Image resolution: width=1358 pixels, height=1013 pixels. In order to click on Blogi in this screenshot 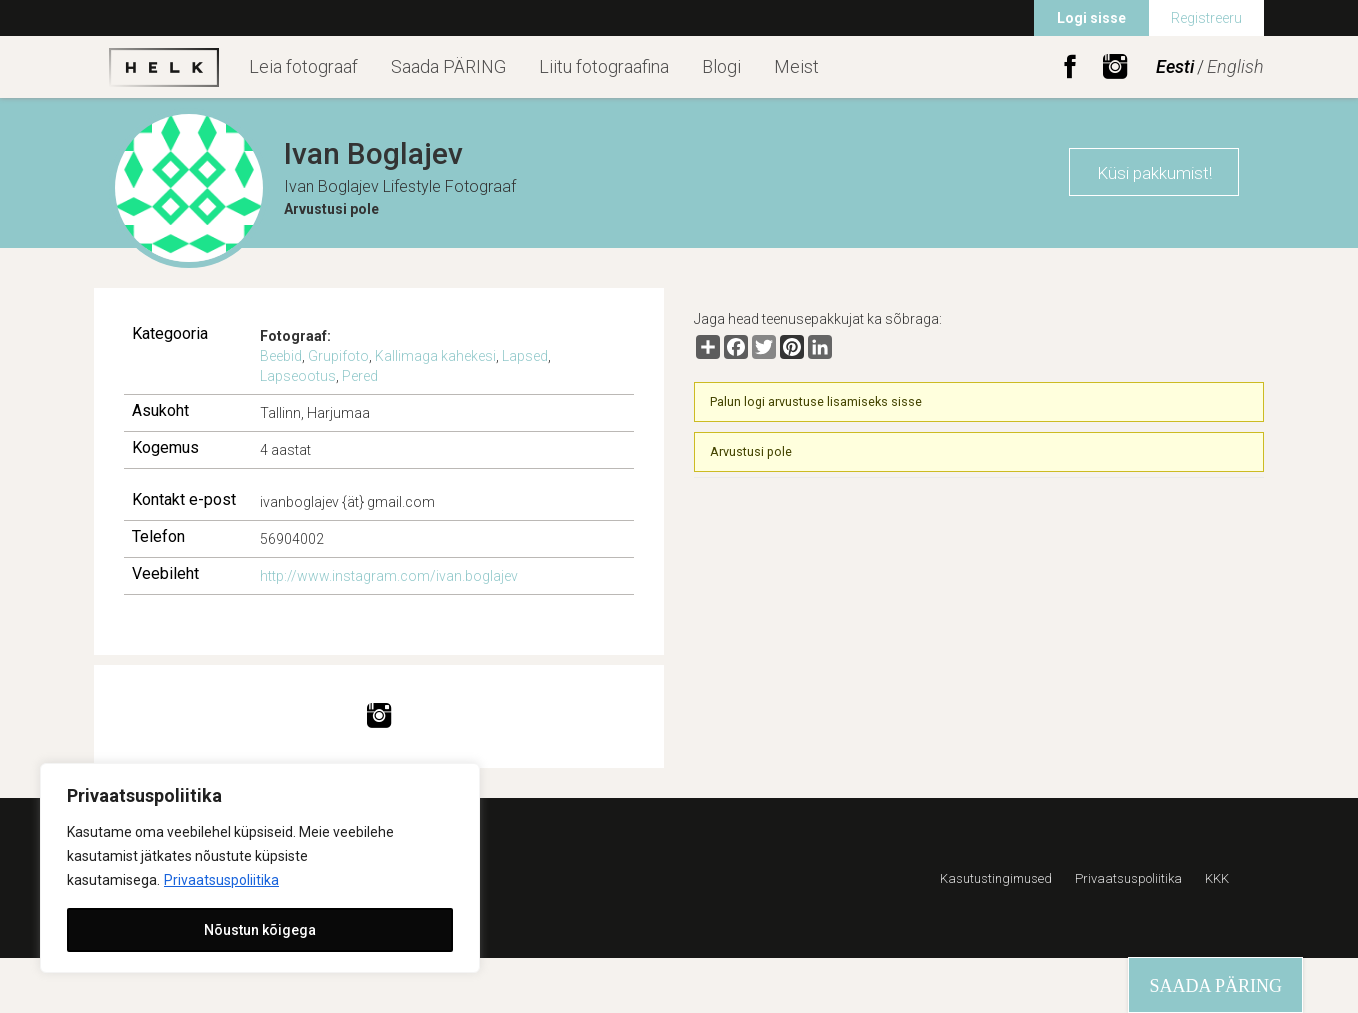, I will do `click(721, 66)`.